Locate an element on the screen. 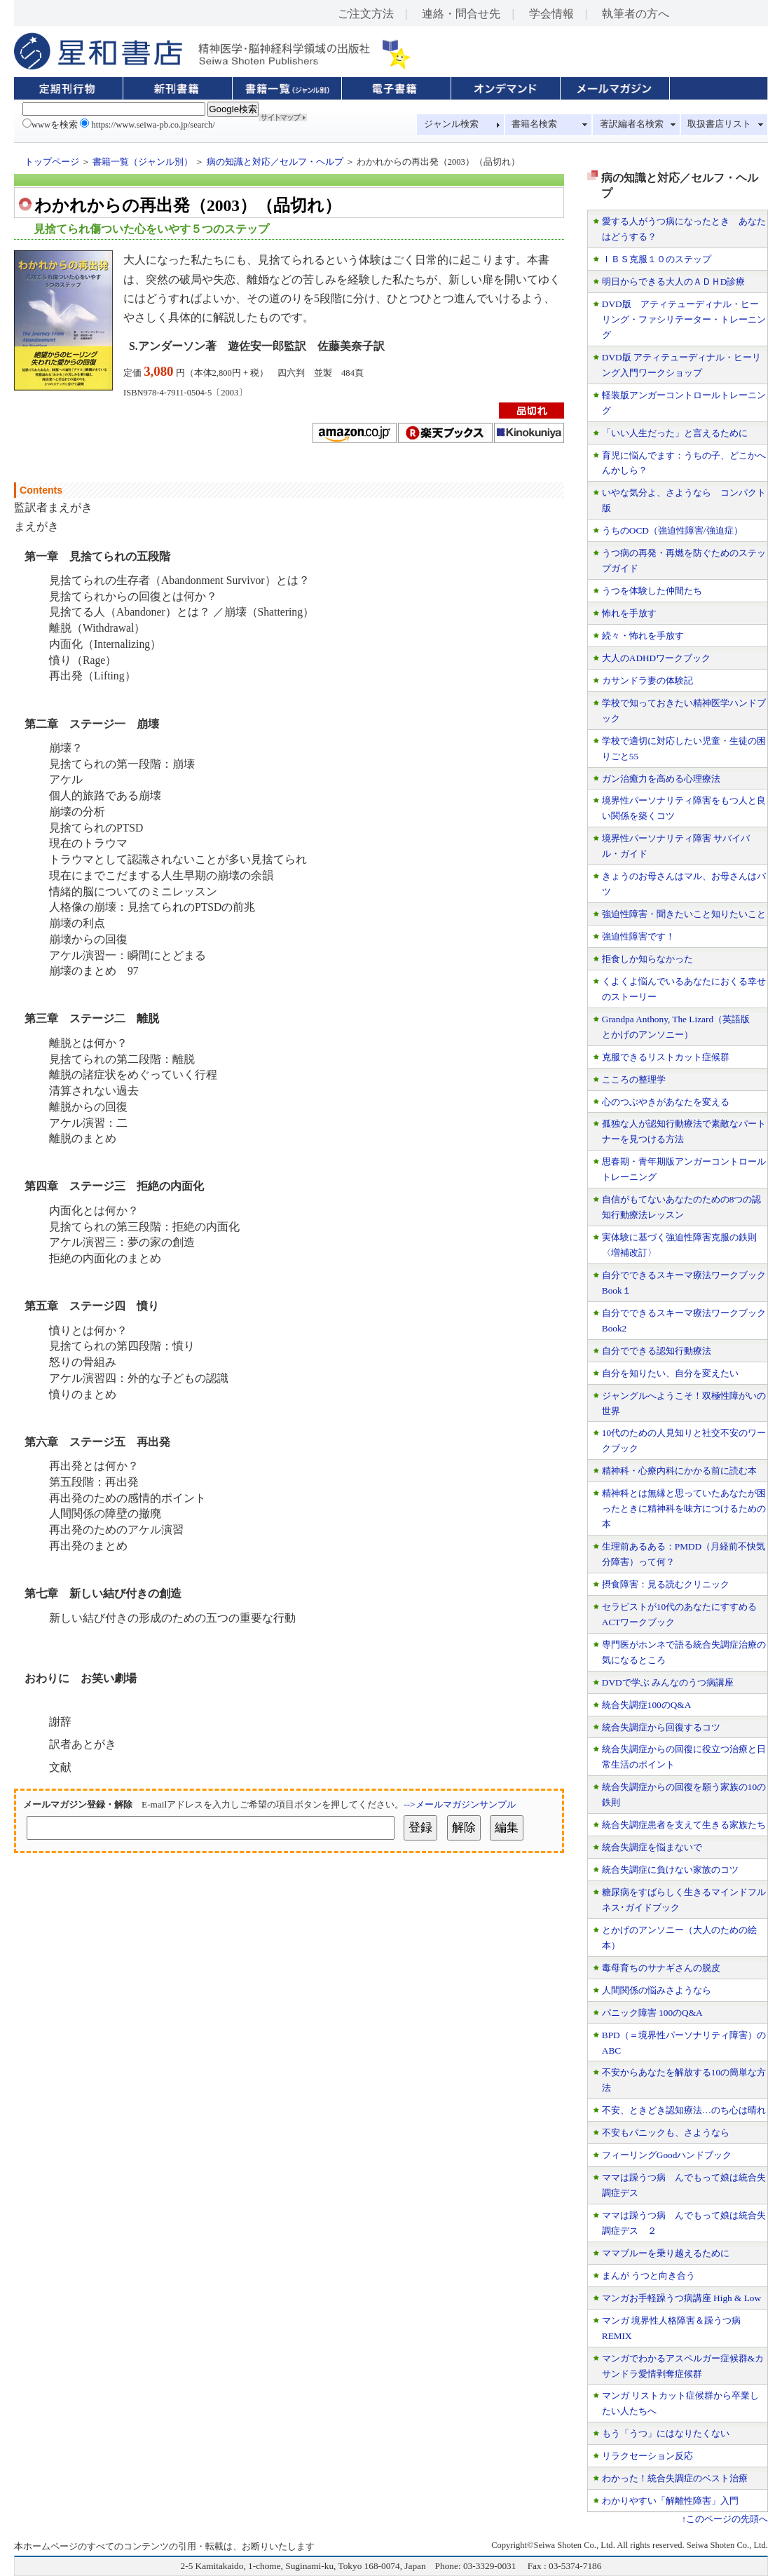 The height and width of the screenshot is (2576, 782). わかった！統合失調症のベスト治療 is located at coordinates (675, 2478).